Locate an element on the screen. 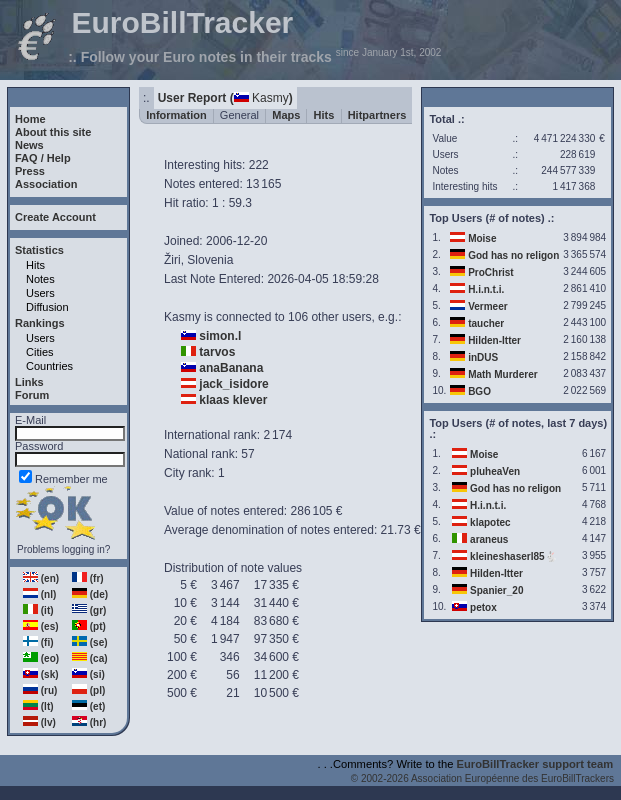  klapotec is located at coordinates (490, 522).